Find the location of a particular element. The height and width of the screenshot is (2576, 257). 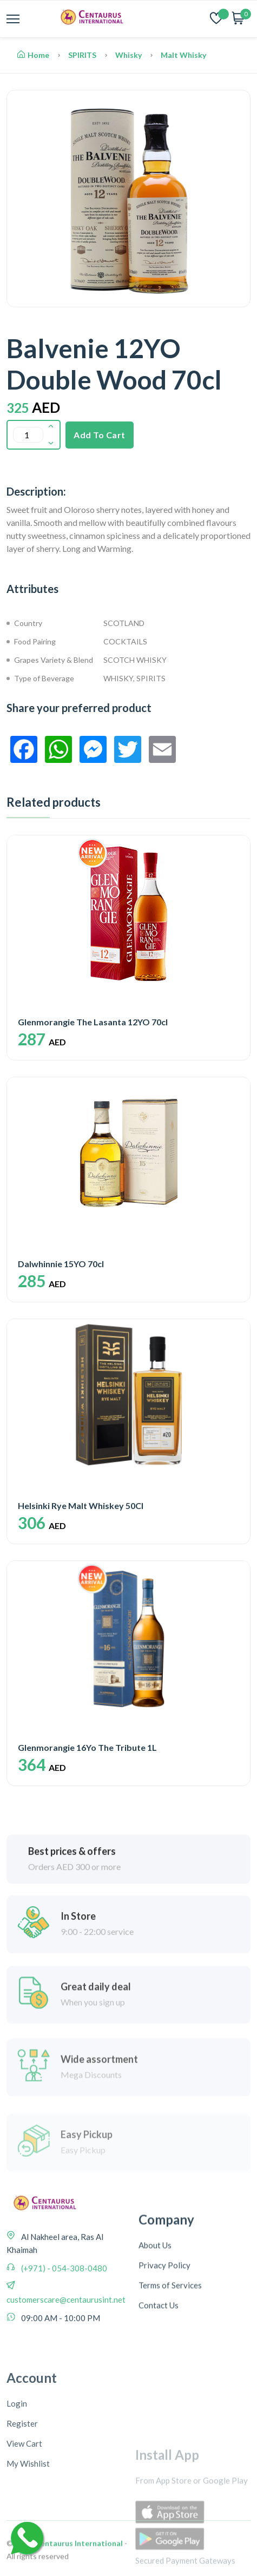

customerscare@centaurusint.net is located at coordinates (66, 2402).